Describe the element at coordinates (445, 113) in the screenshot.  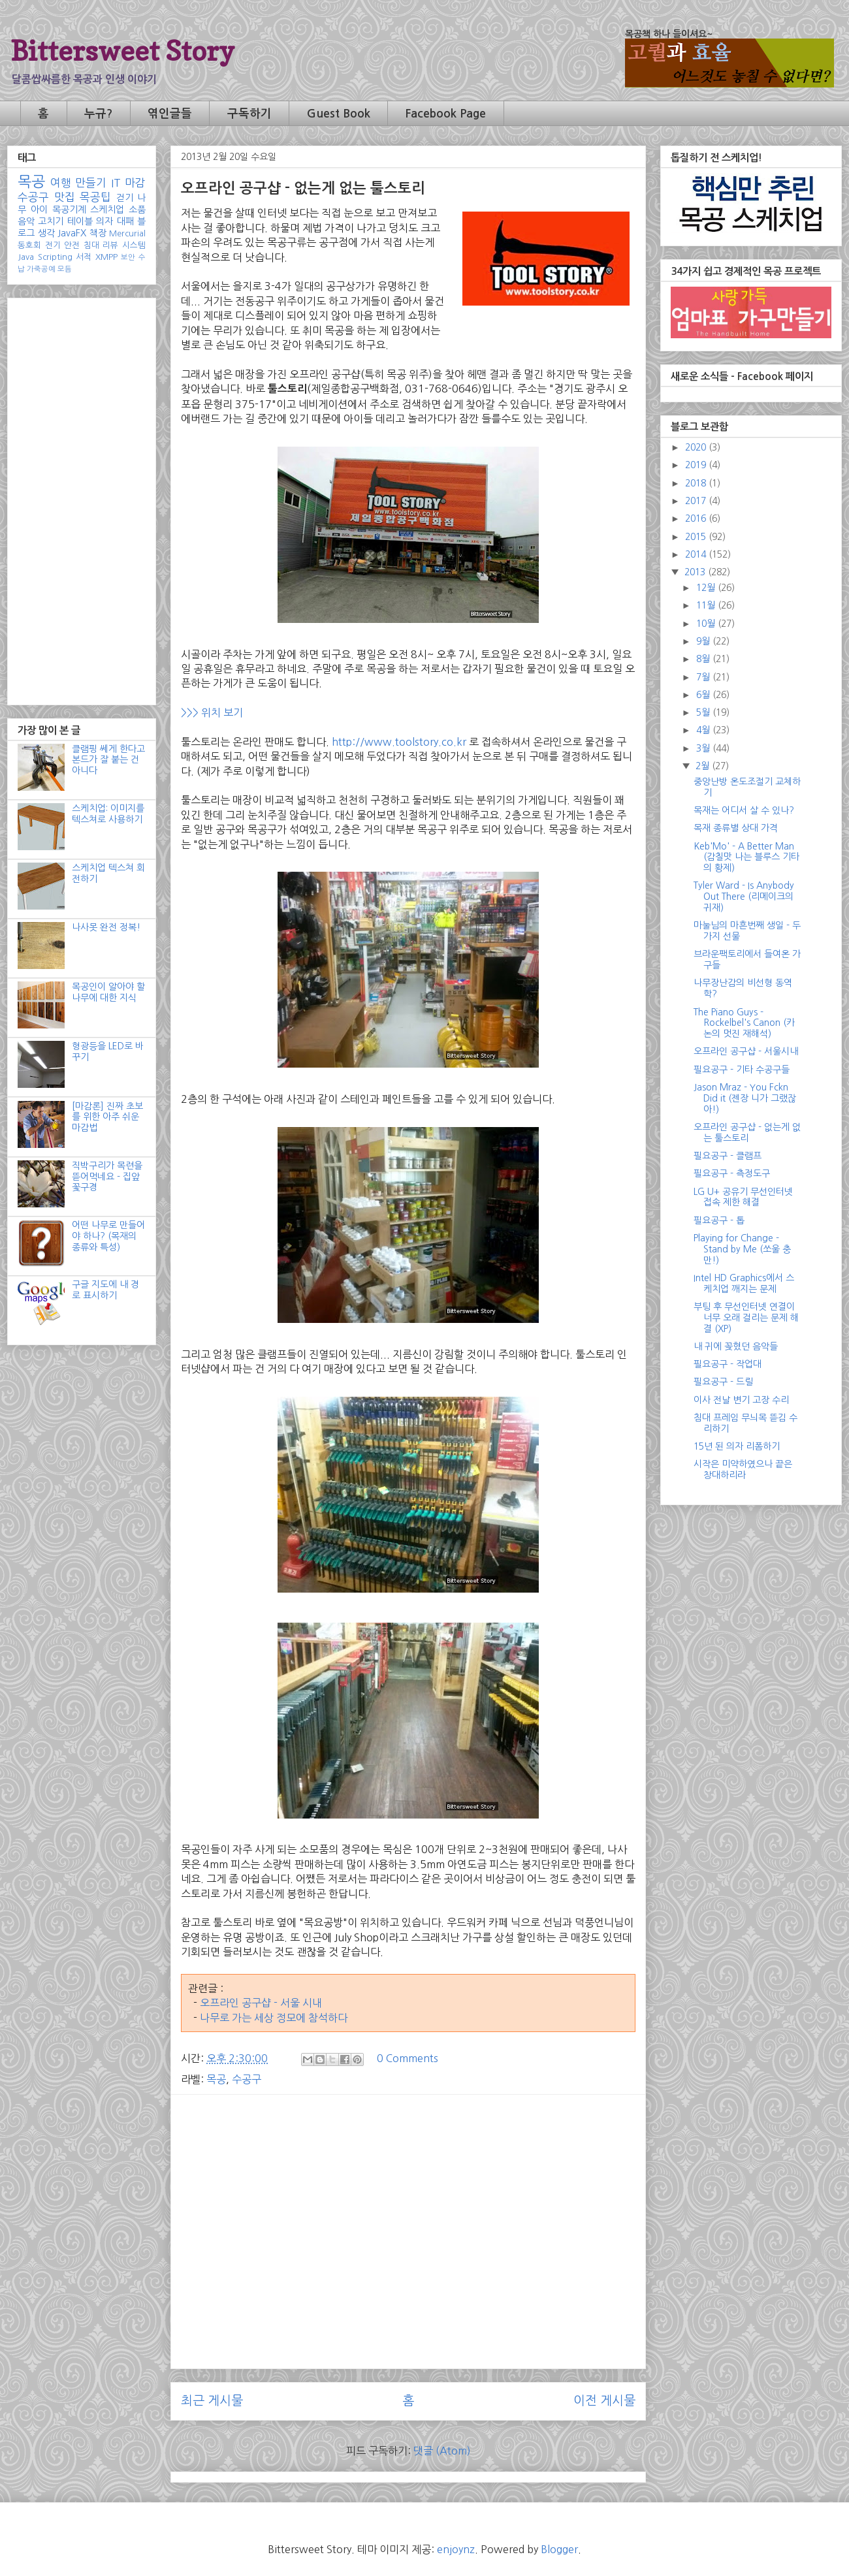
I see `Facebook Page` at that location.